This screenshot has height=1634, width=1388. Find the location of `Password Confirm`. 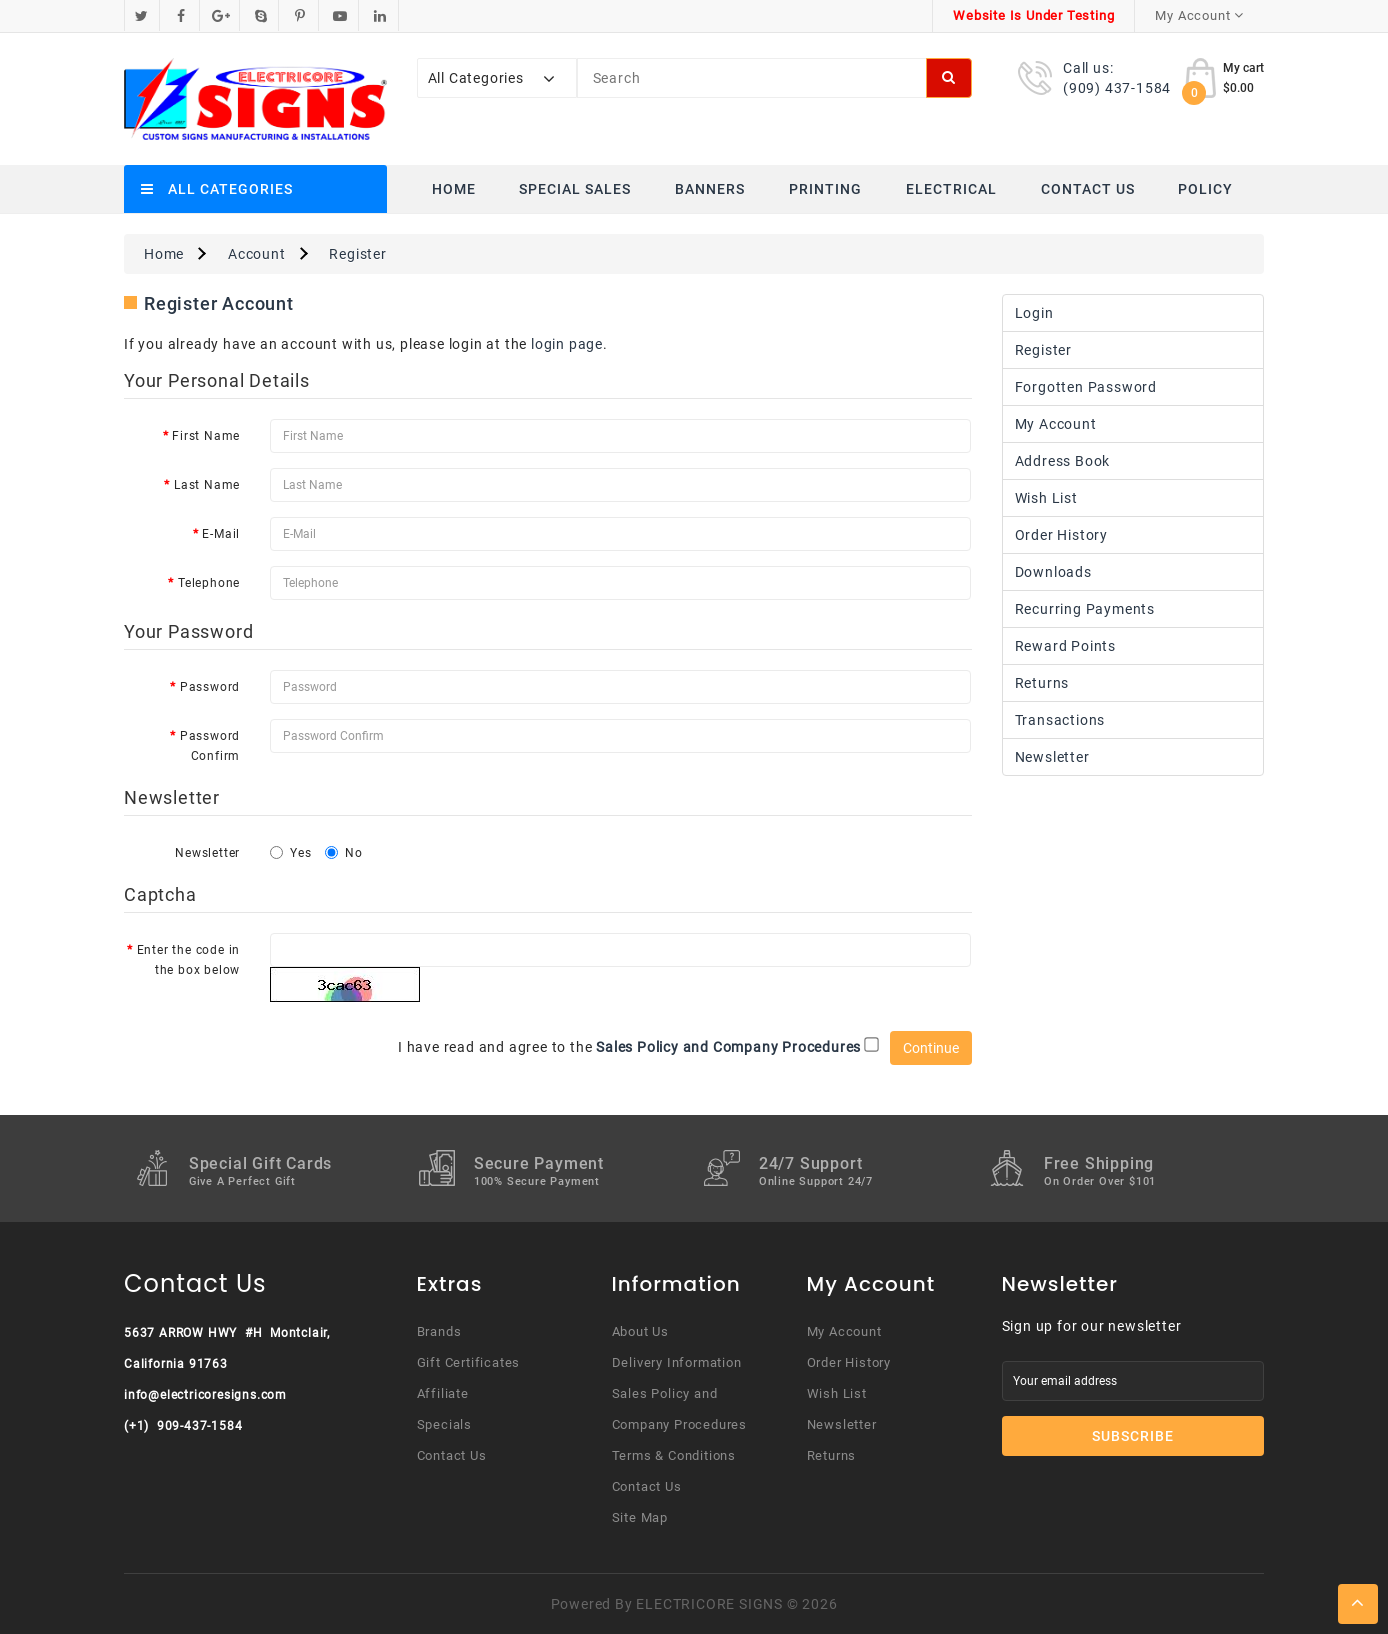

Password Confirm is located at coordinates (210, 746).